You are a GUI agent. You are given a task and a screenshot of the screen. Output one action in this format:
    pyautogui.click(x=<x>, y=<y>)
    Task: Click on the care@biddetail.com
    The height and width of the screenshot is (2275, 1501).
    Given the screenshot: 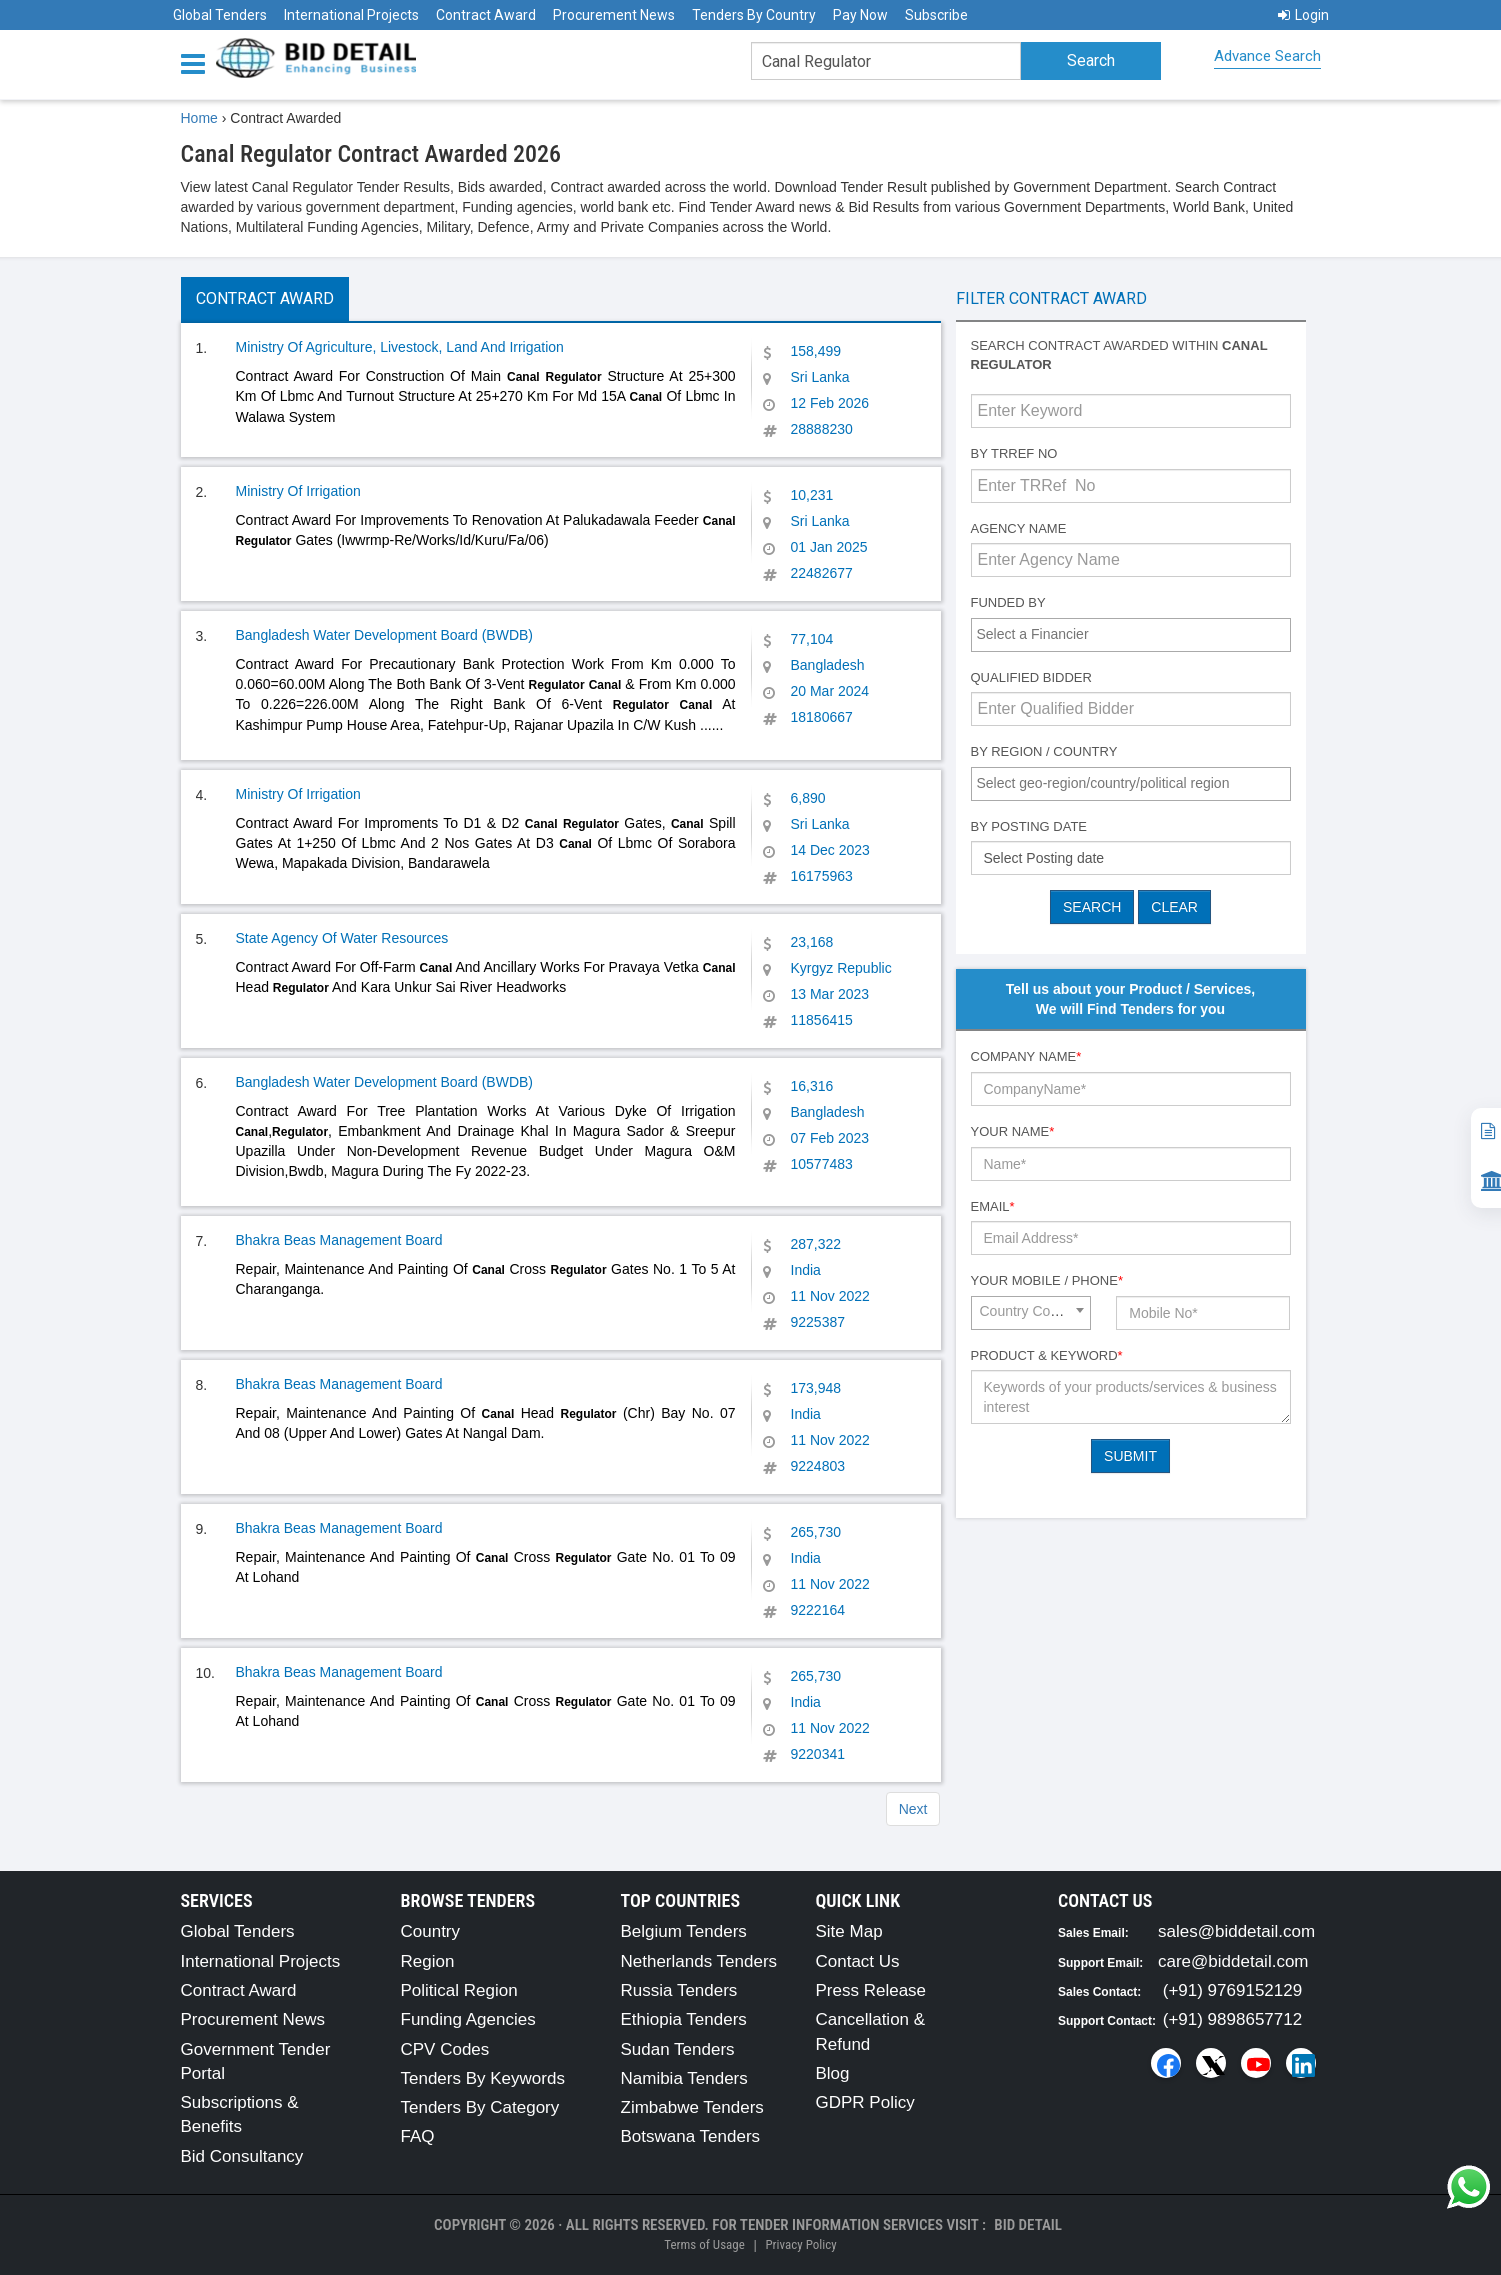 What is the action you would take?
    pyautogui.click(x=1233, y=1961)
    